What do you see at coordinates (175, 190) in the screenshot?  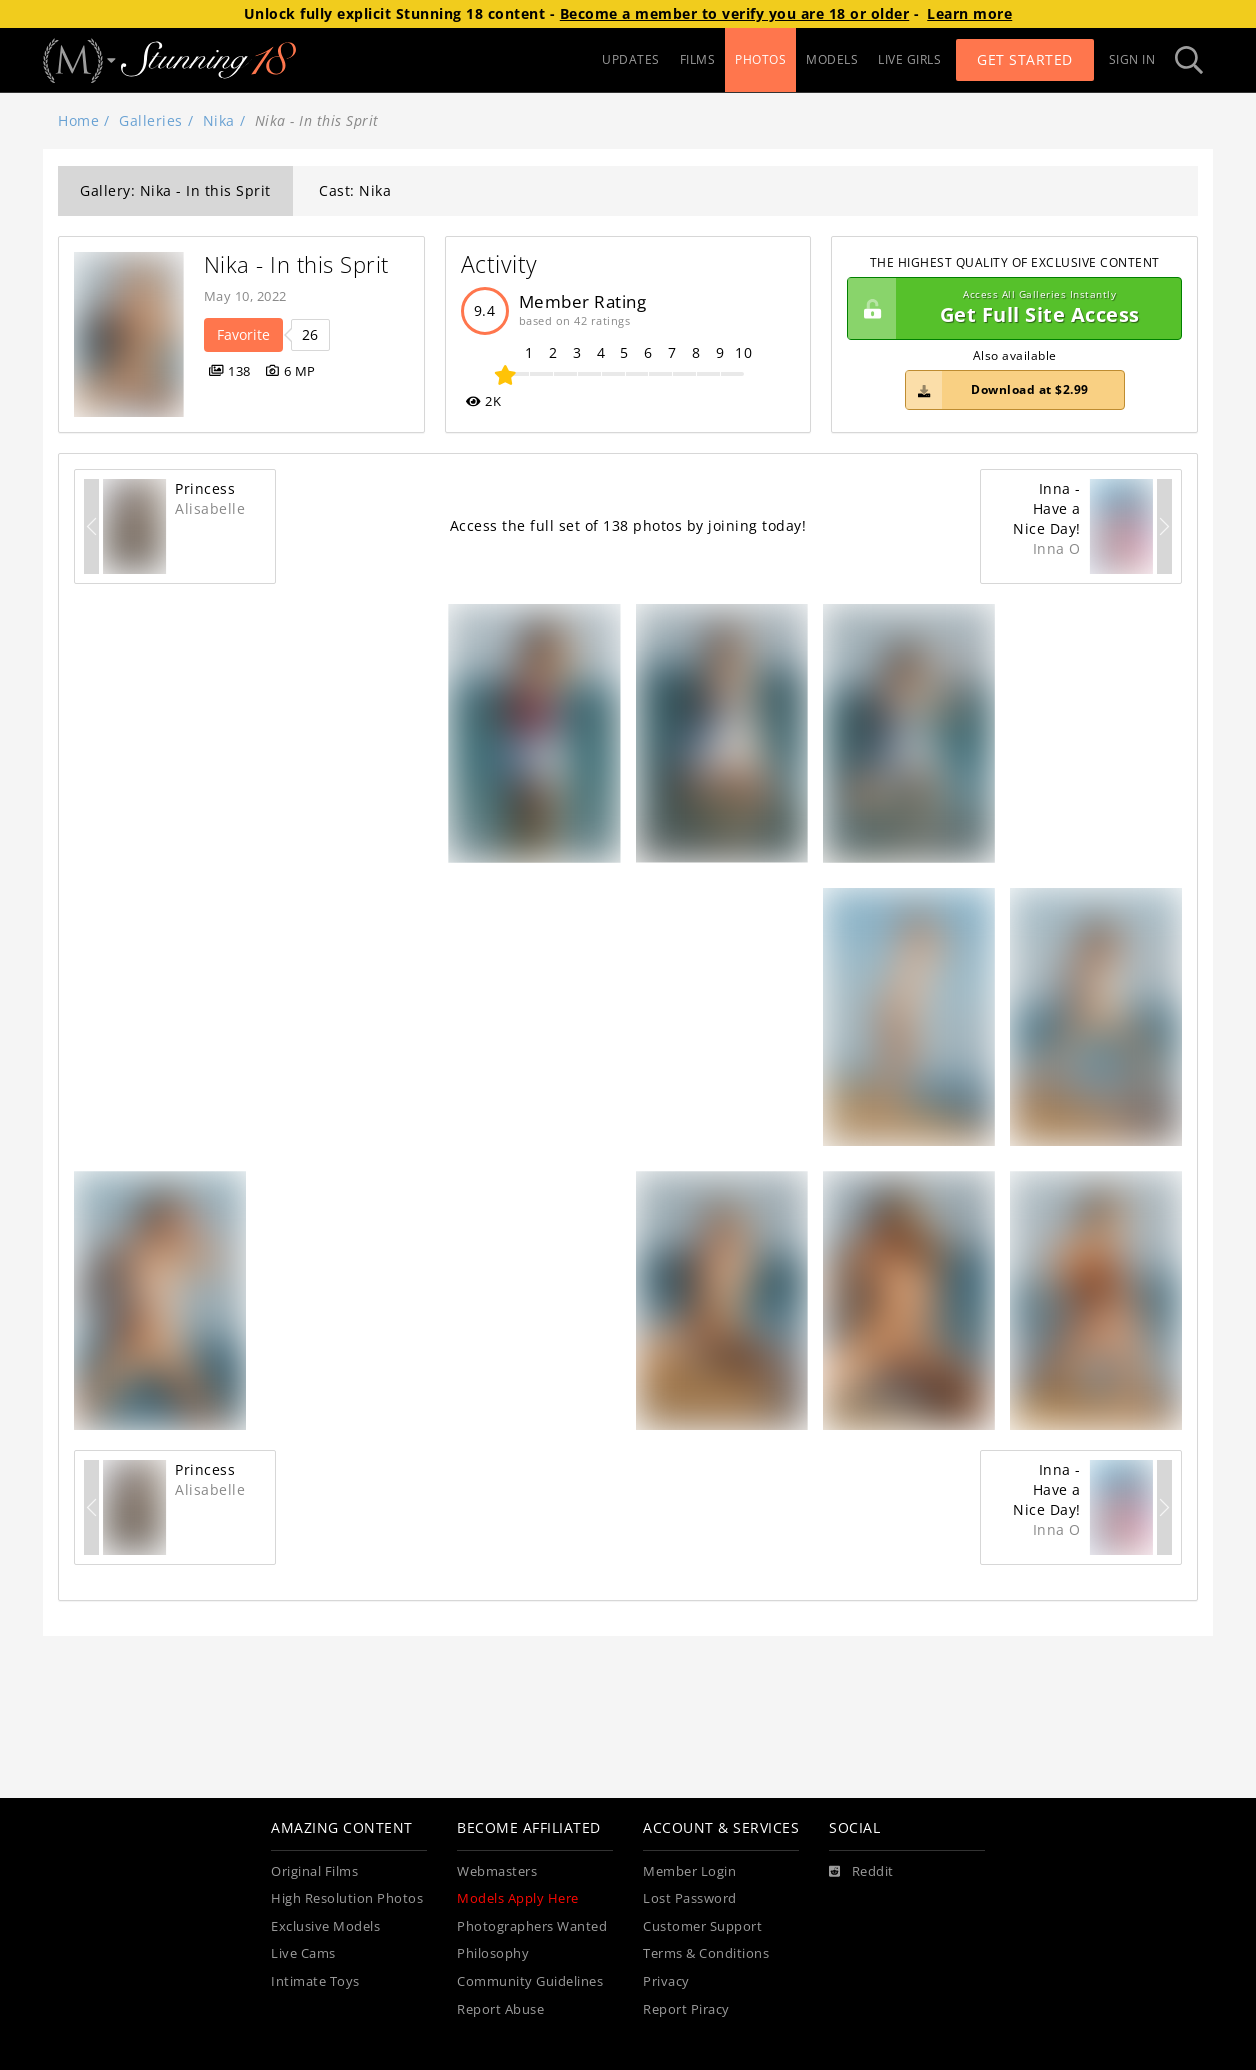 I see `Gallery: Nika - In this Sprit` at bounding box center [175, 190].